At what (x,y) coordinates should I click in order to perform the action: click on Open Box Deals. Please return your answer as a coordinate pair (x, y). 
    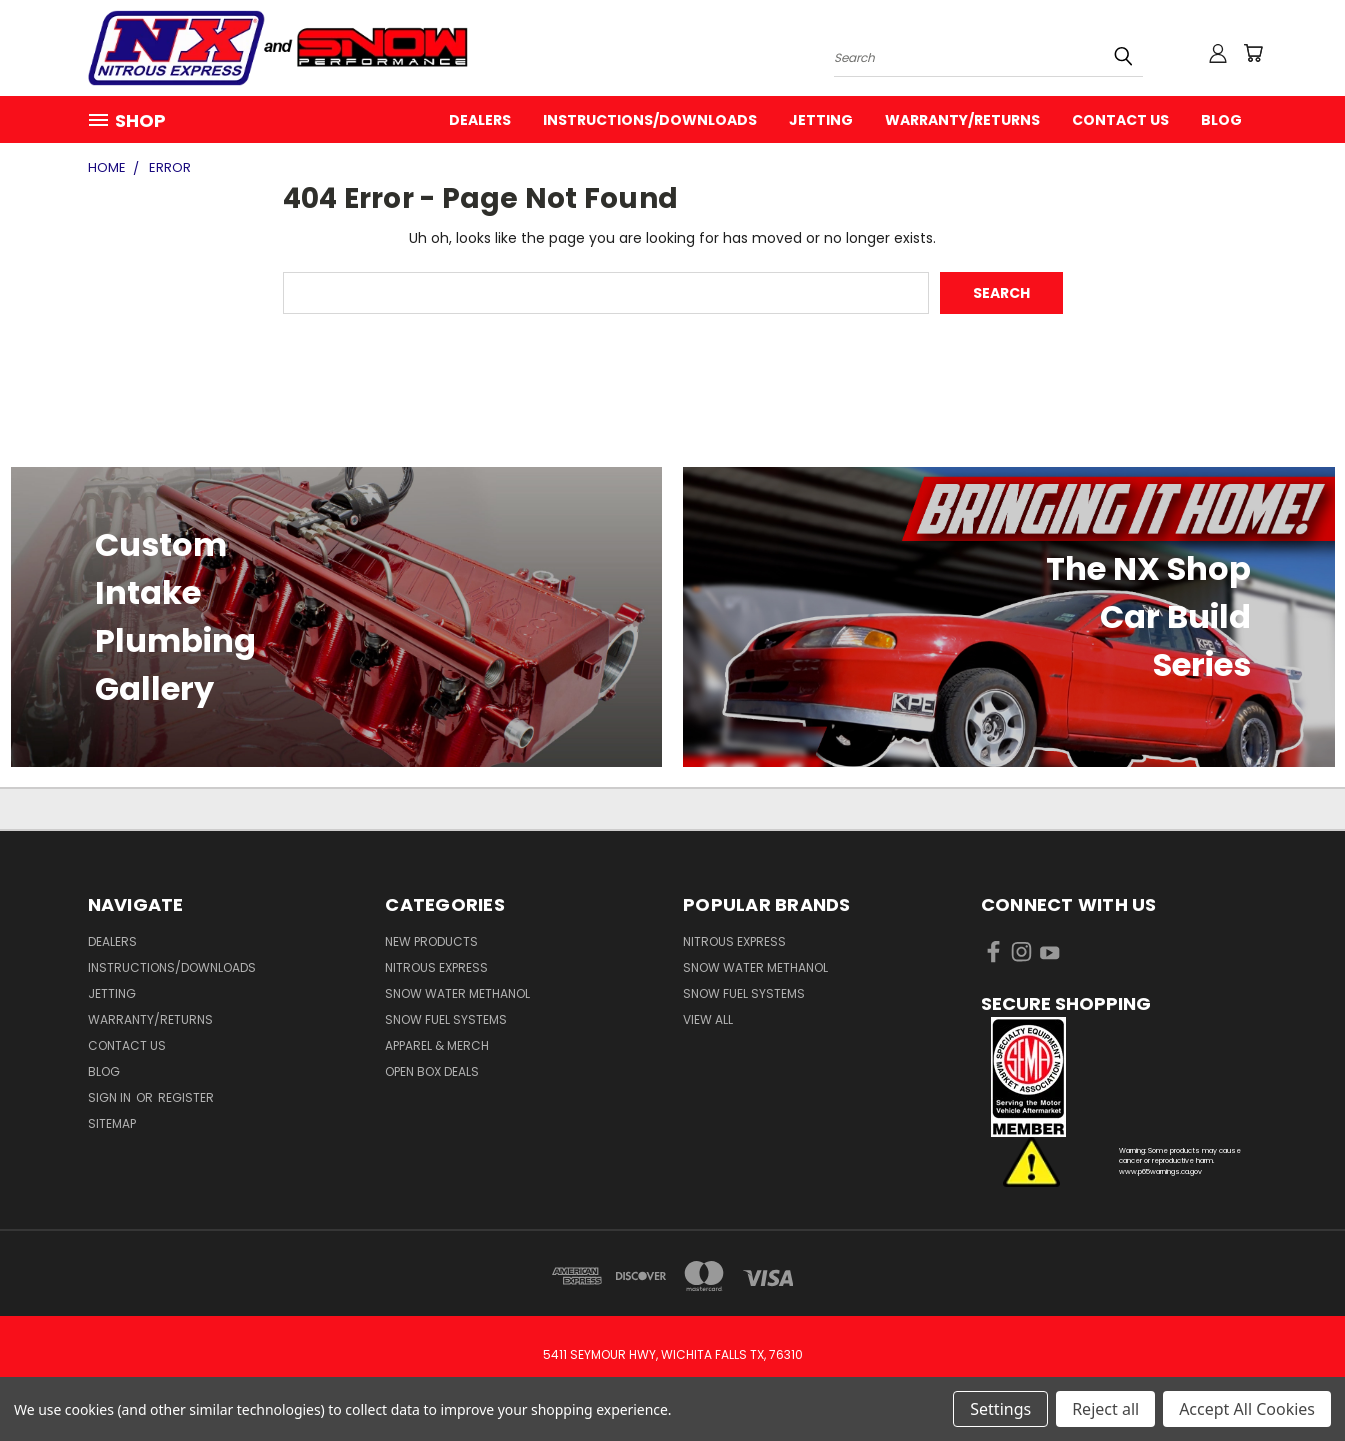
    Looking at the image, I should click on (432, 1071).